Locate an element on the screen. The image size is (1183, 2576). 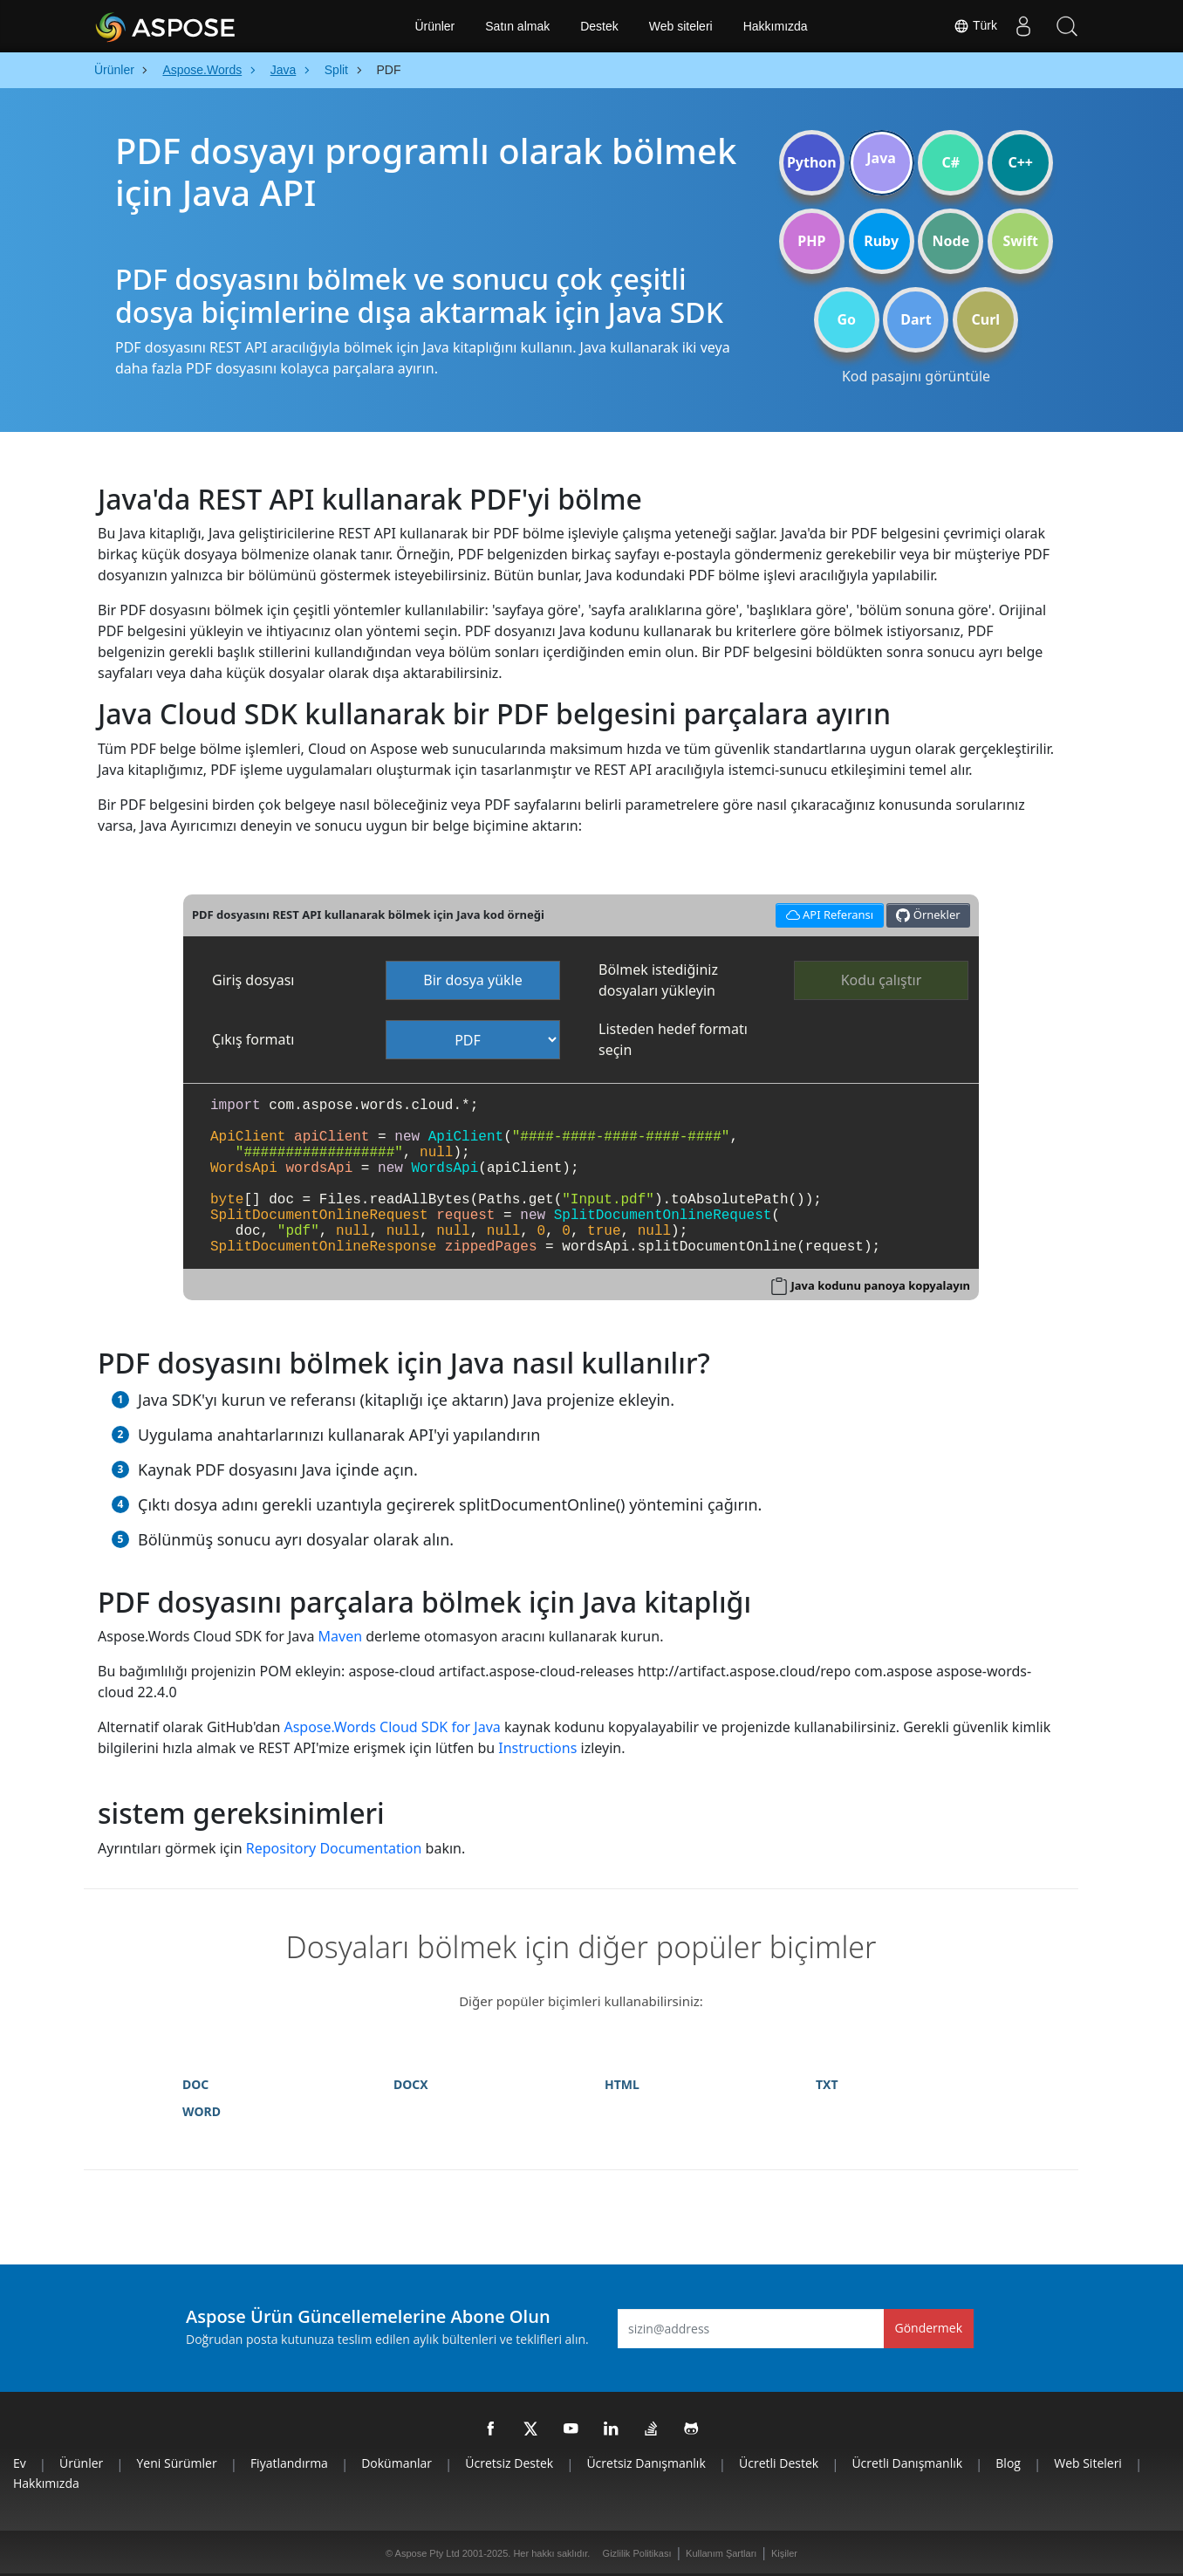
API Referansı is located at coordinates (827, 913).